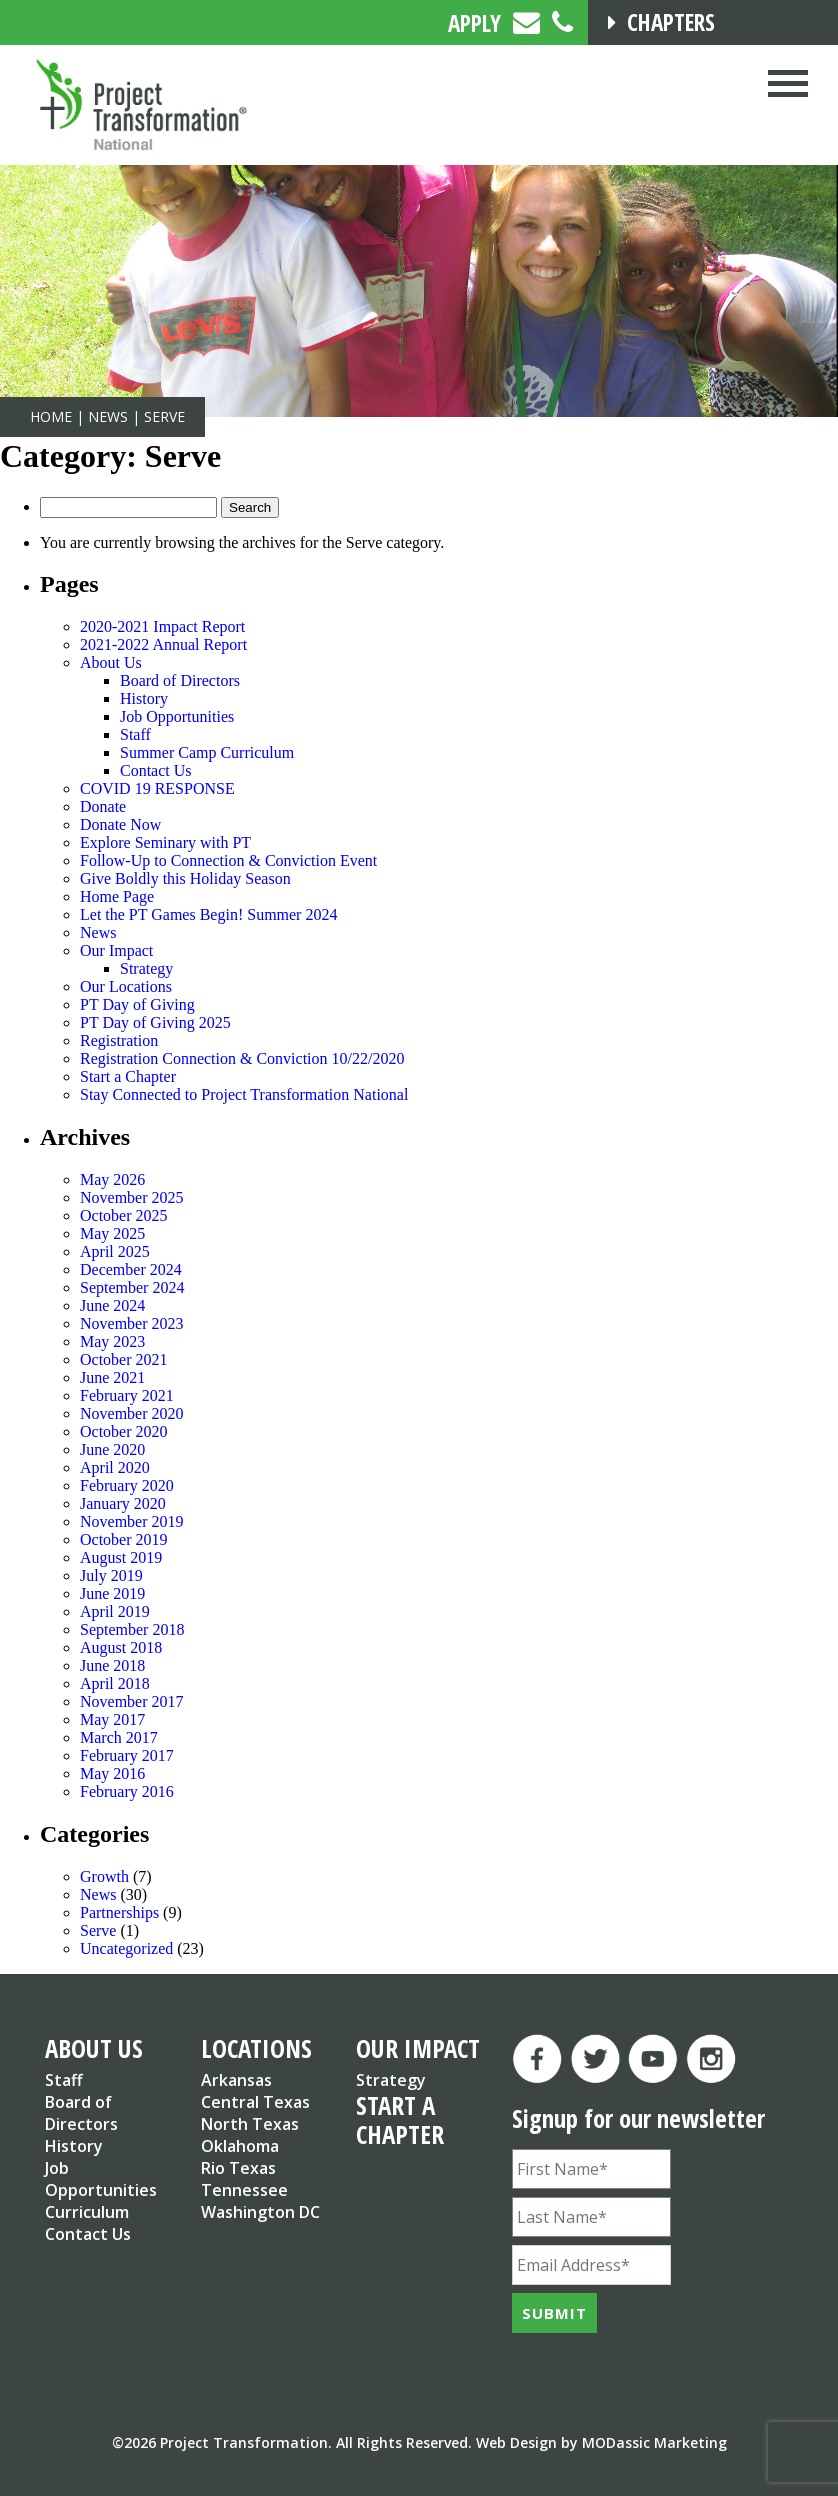 The width and height of the screenshot is (838, 2496). What do you see at coordinates (132, 1413) in the screenshot?
I see `November 2020` at bounding box center [132, 1413].